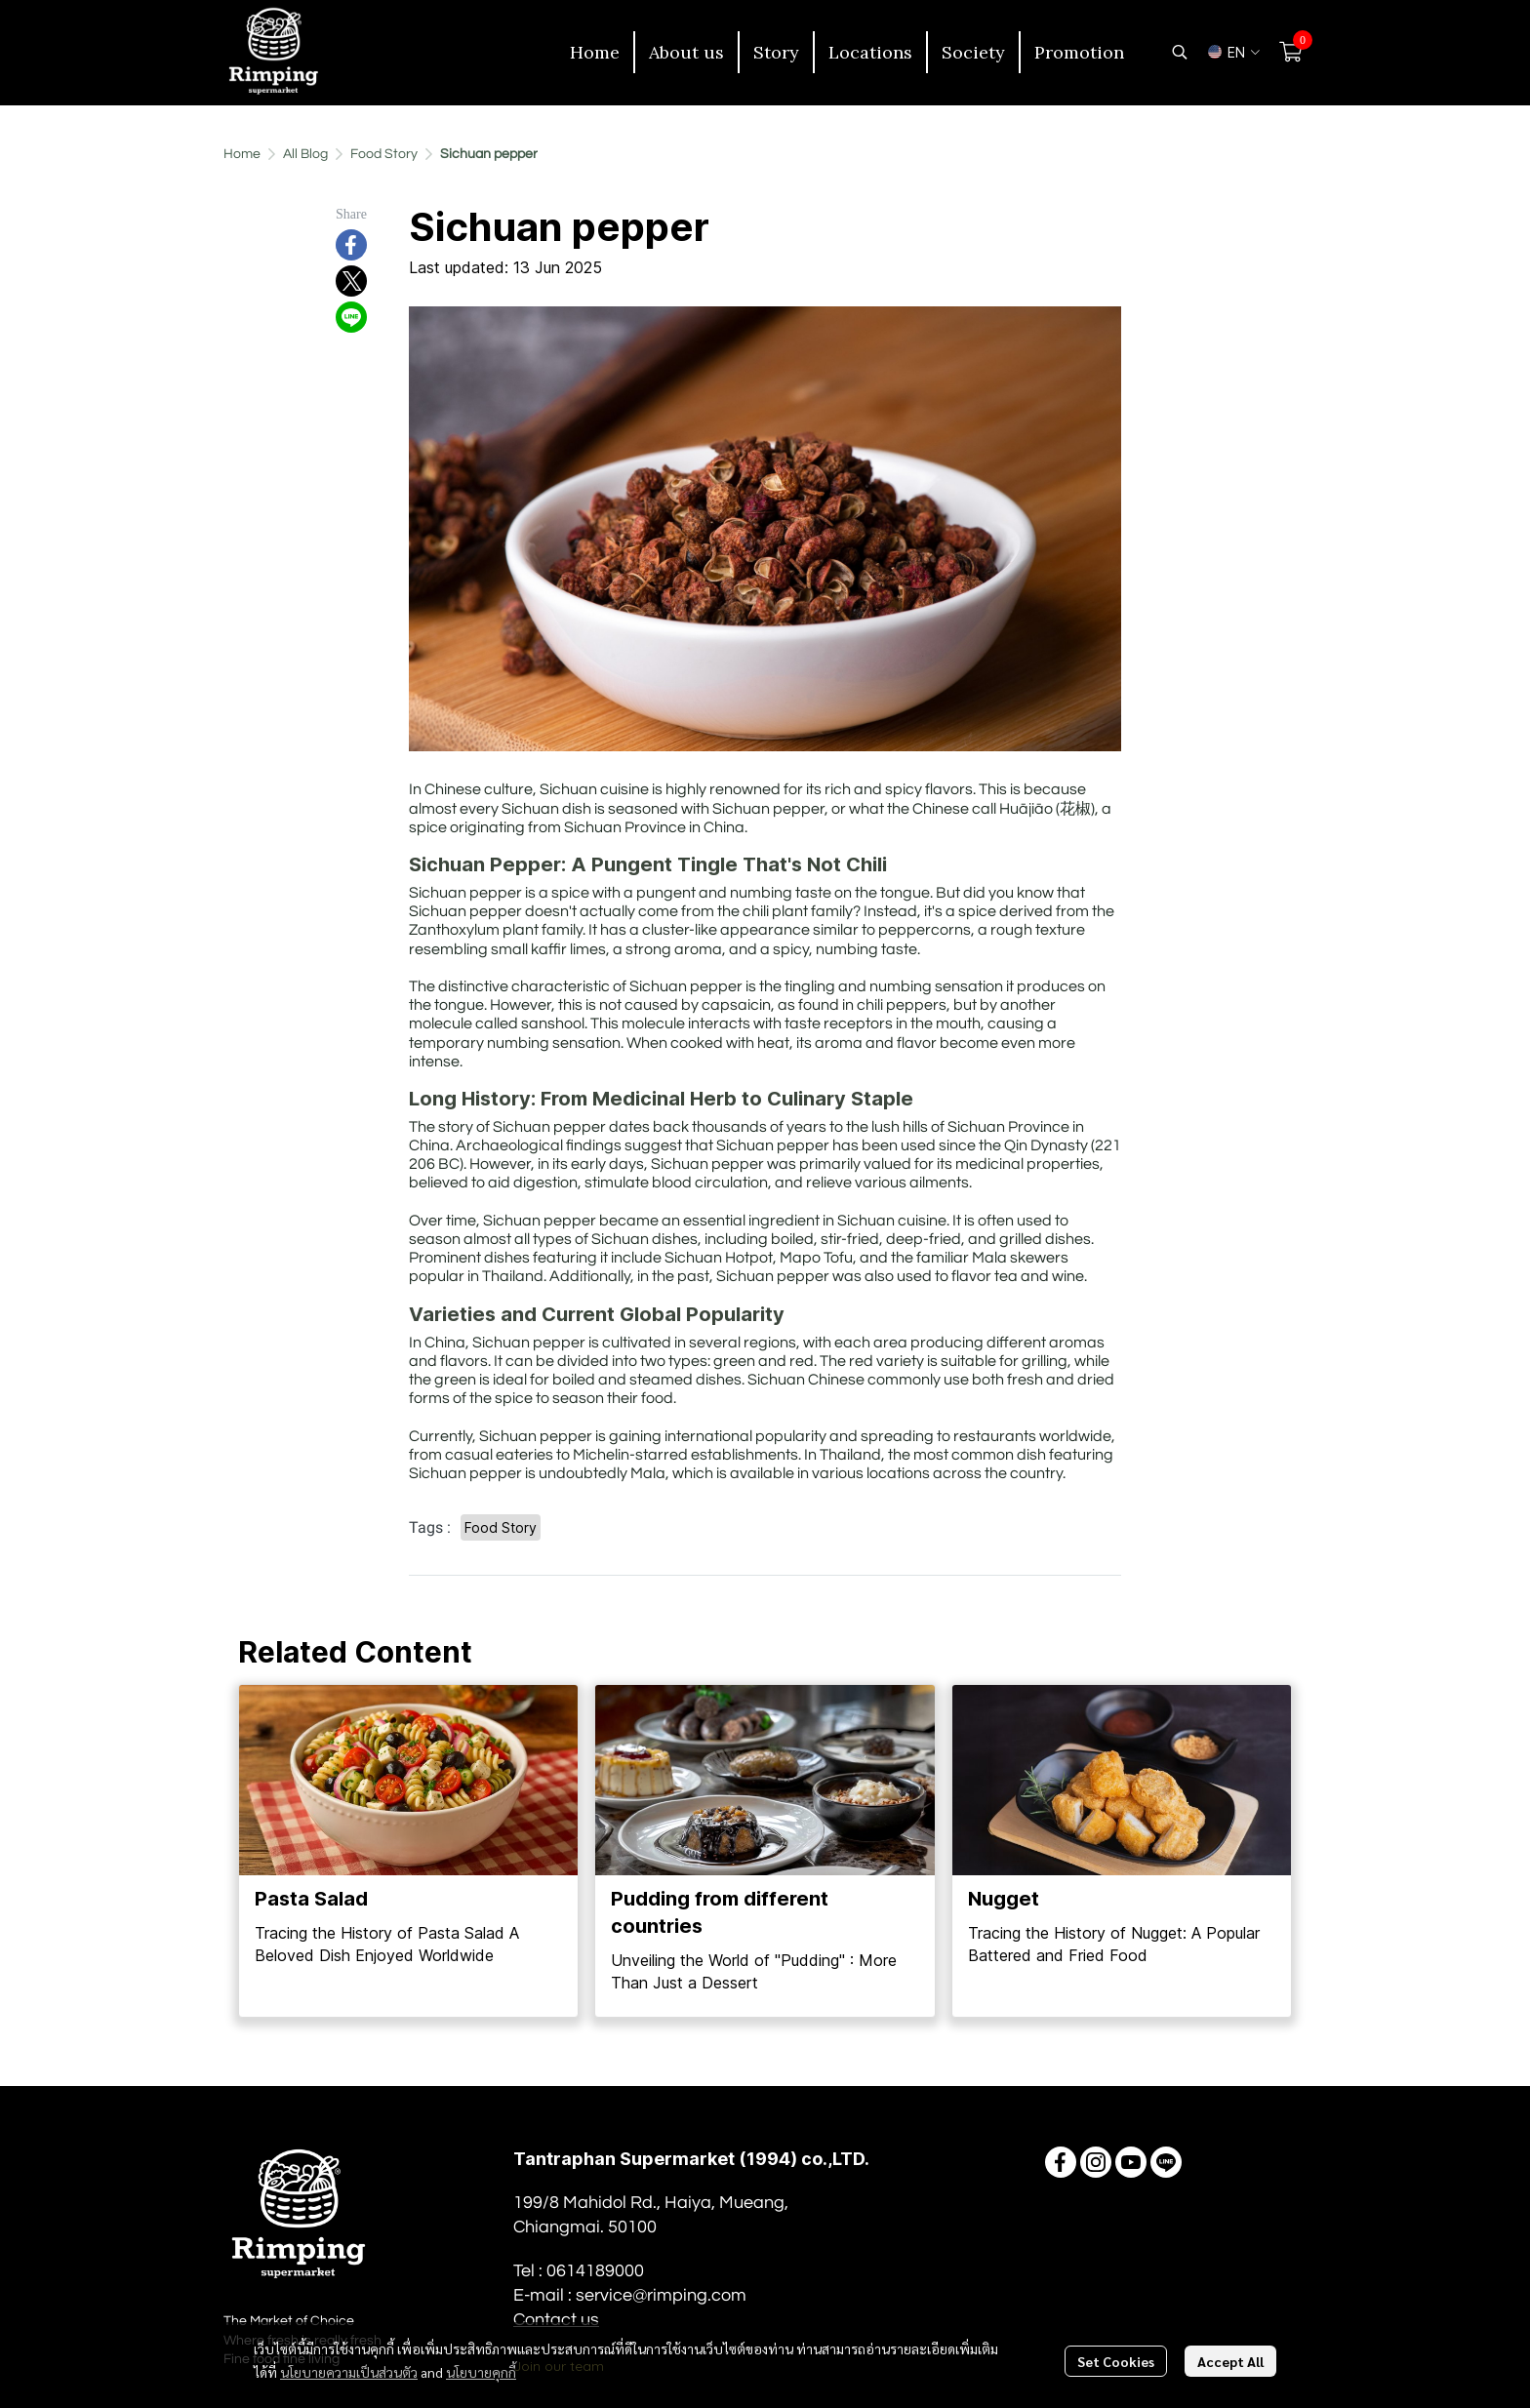 The height and width of the screenshot is (2408, 1530). What do you see at coordinates (1115, 2361) in the screenshot?
I see `Set Cookies` at bounding box center [1115, 2361].